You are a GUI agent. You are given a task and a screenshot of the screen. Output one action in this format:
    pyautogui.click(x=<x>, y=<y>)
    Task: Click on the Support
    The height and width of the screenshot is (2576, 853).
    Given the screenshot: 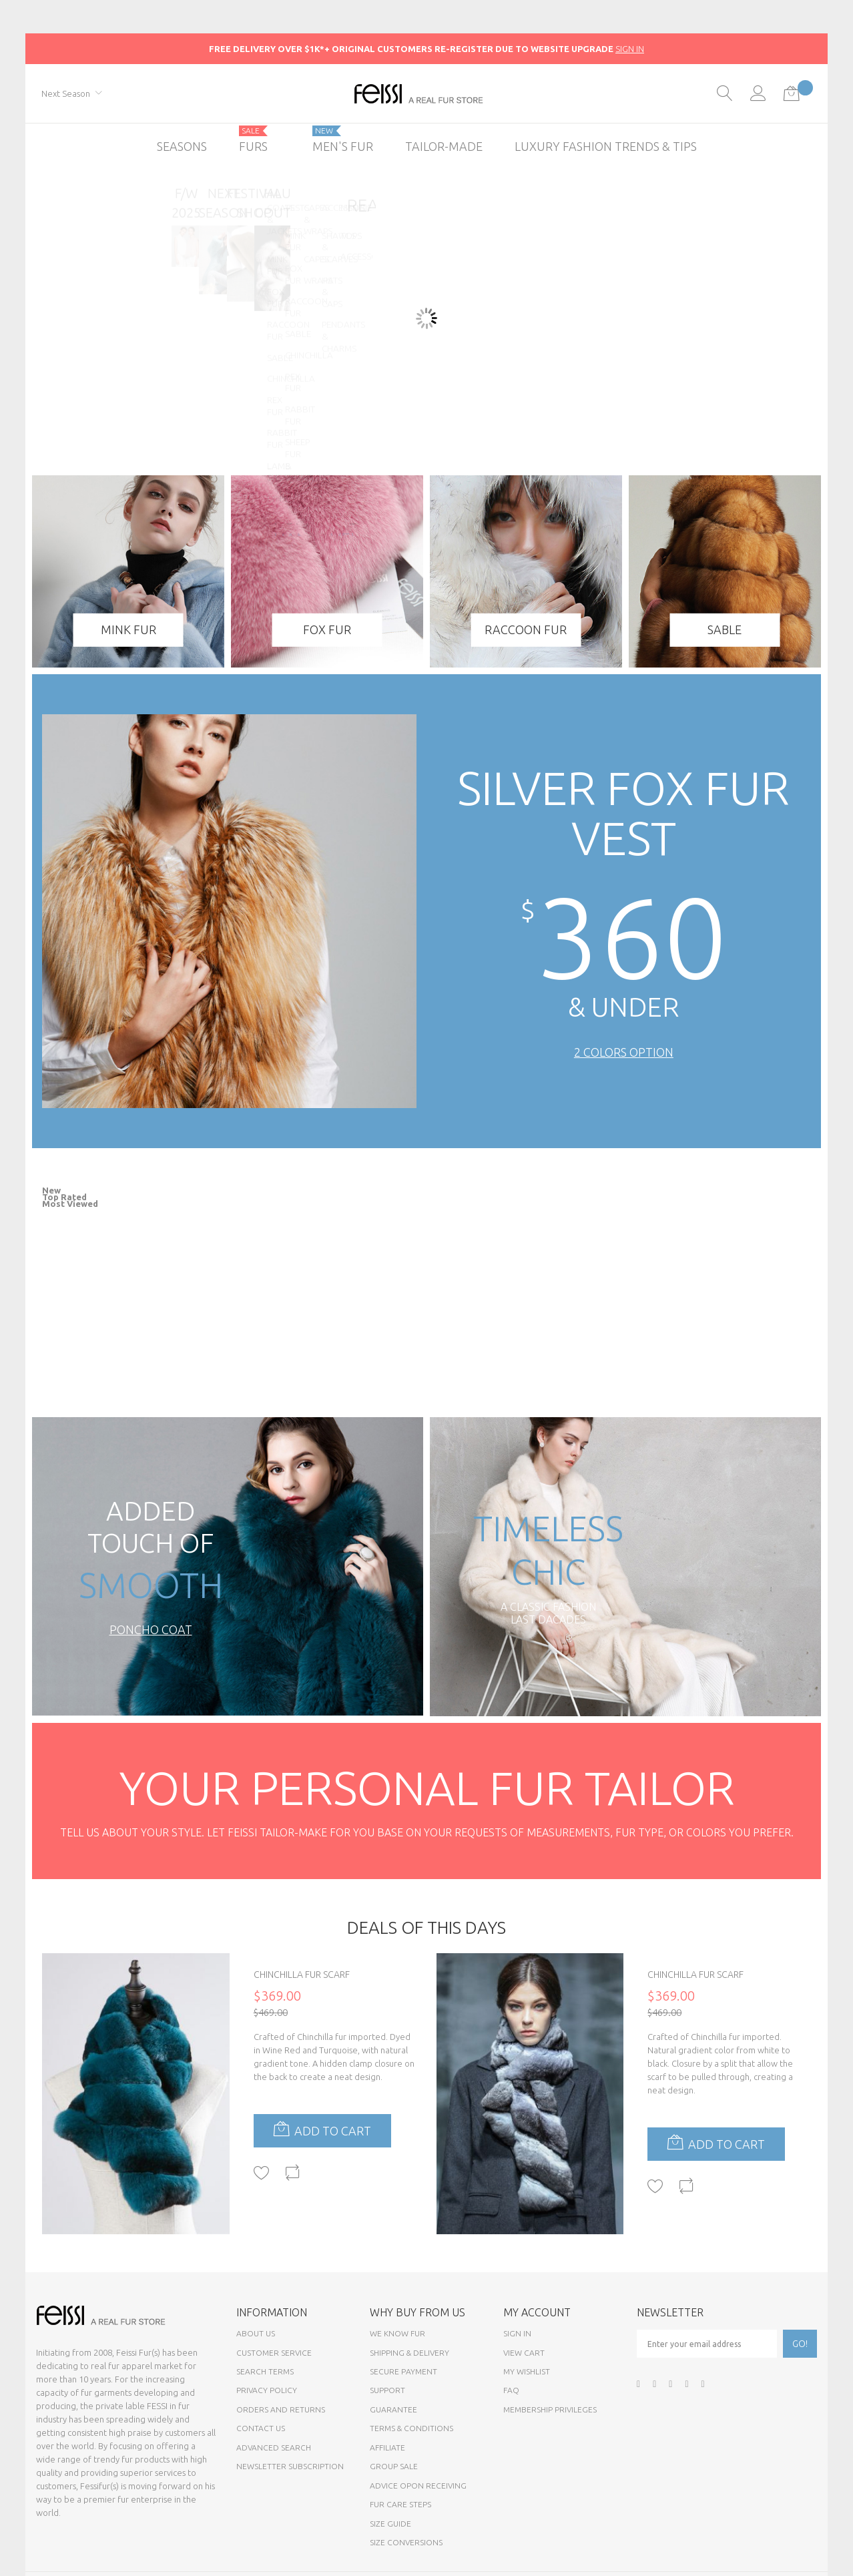 What is the action you would take?
    pyautogui.click(x=387, y=2390)
    